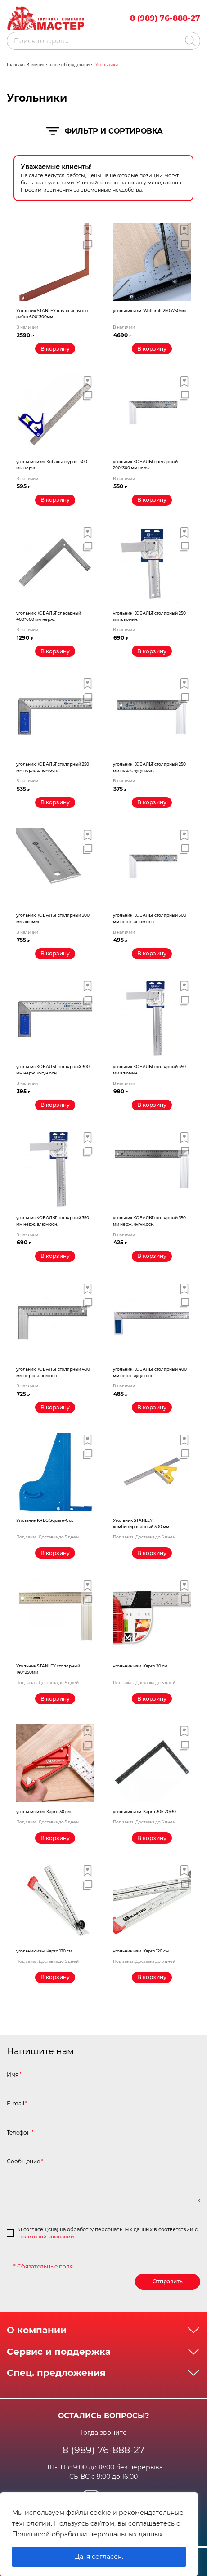 This screenshot has width=207, height=2576. What do you see at coordinates (15, 64) in the screenshot?
I see `Главная` at bounding box center [15, 64].